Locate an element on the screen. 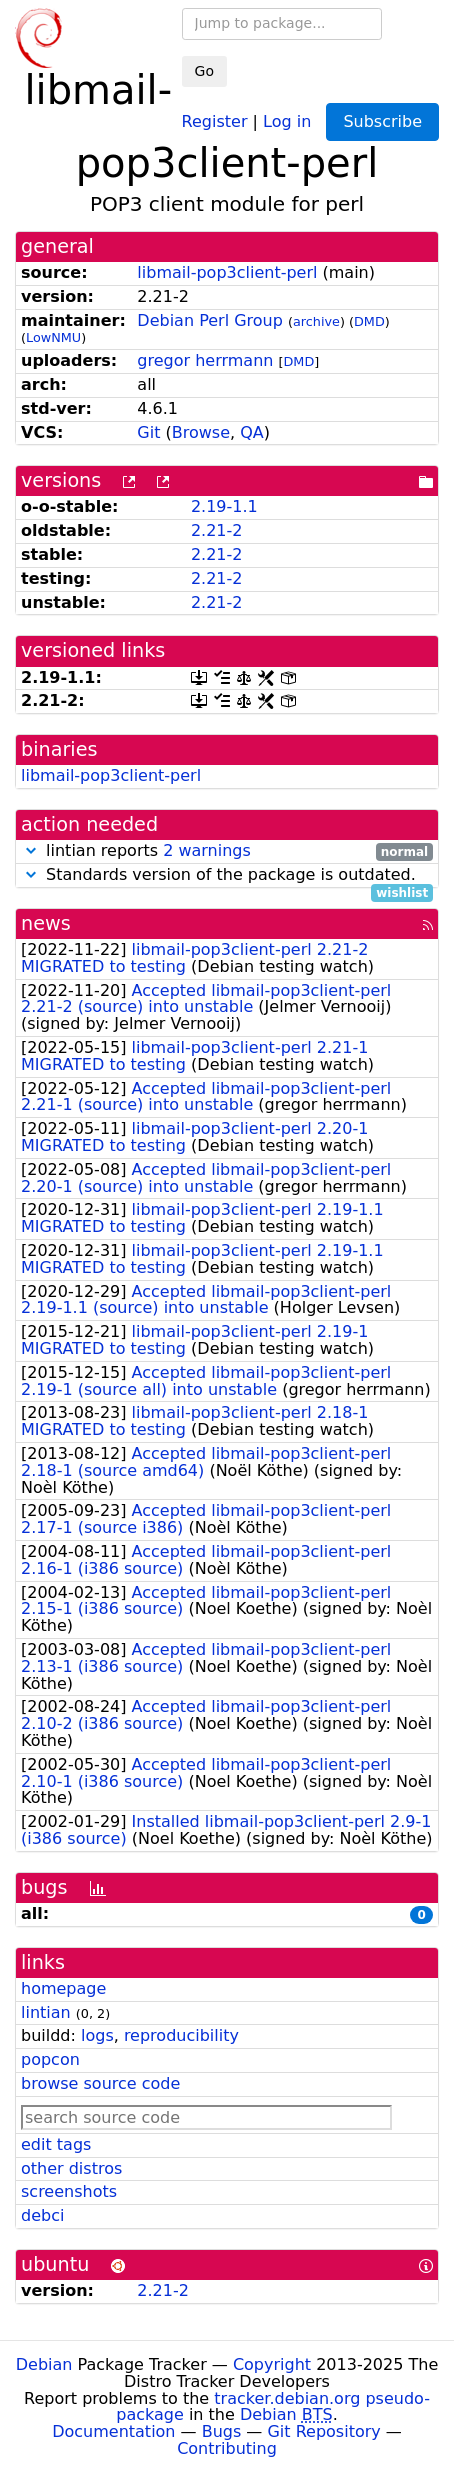 The height and width of the screenshot is (2474, 454). Go is located at coordinates (204, 71).